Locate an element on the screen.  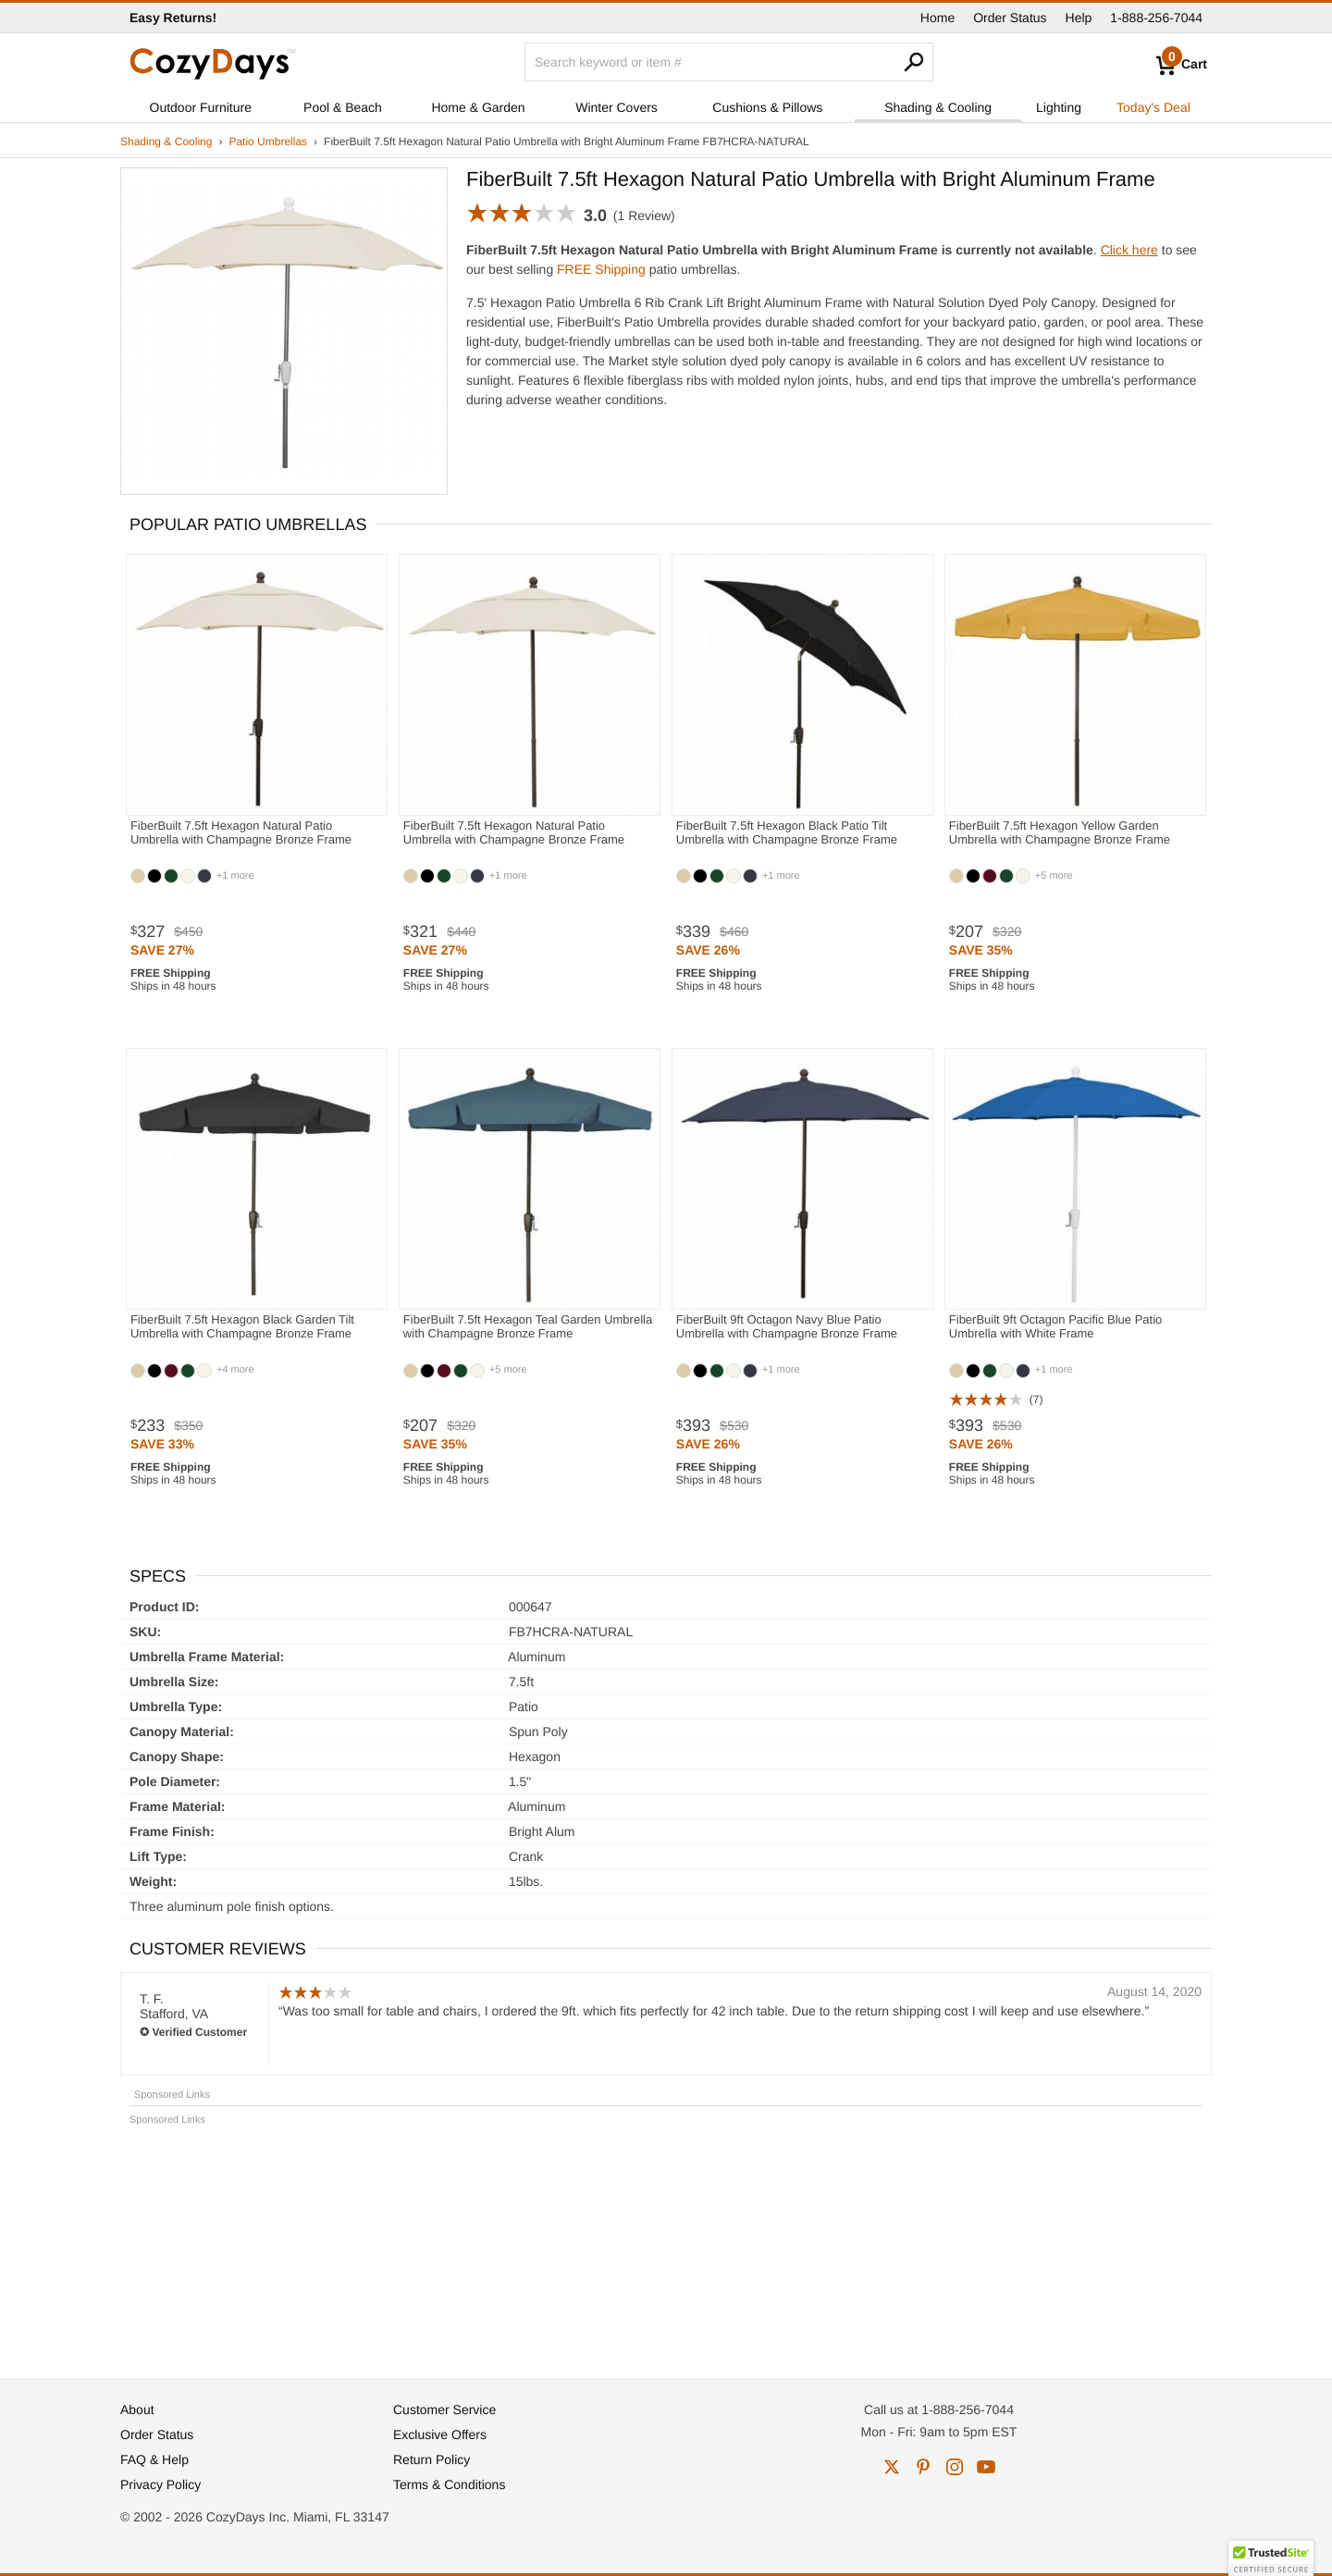
FAQ & Help is located at coordinates (154, 2459).